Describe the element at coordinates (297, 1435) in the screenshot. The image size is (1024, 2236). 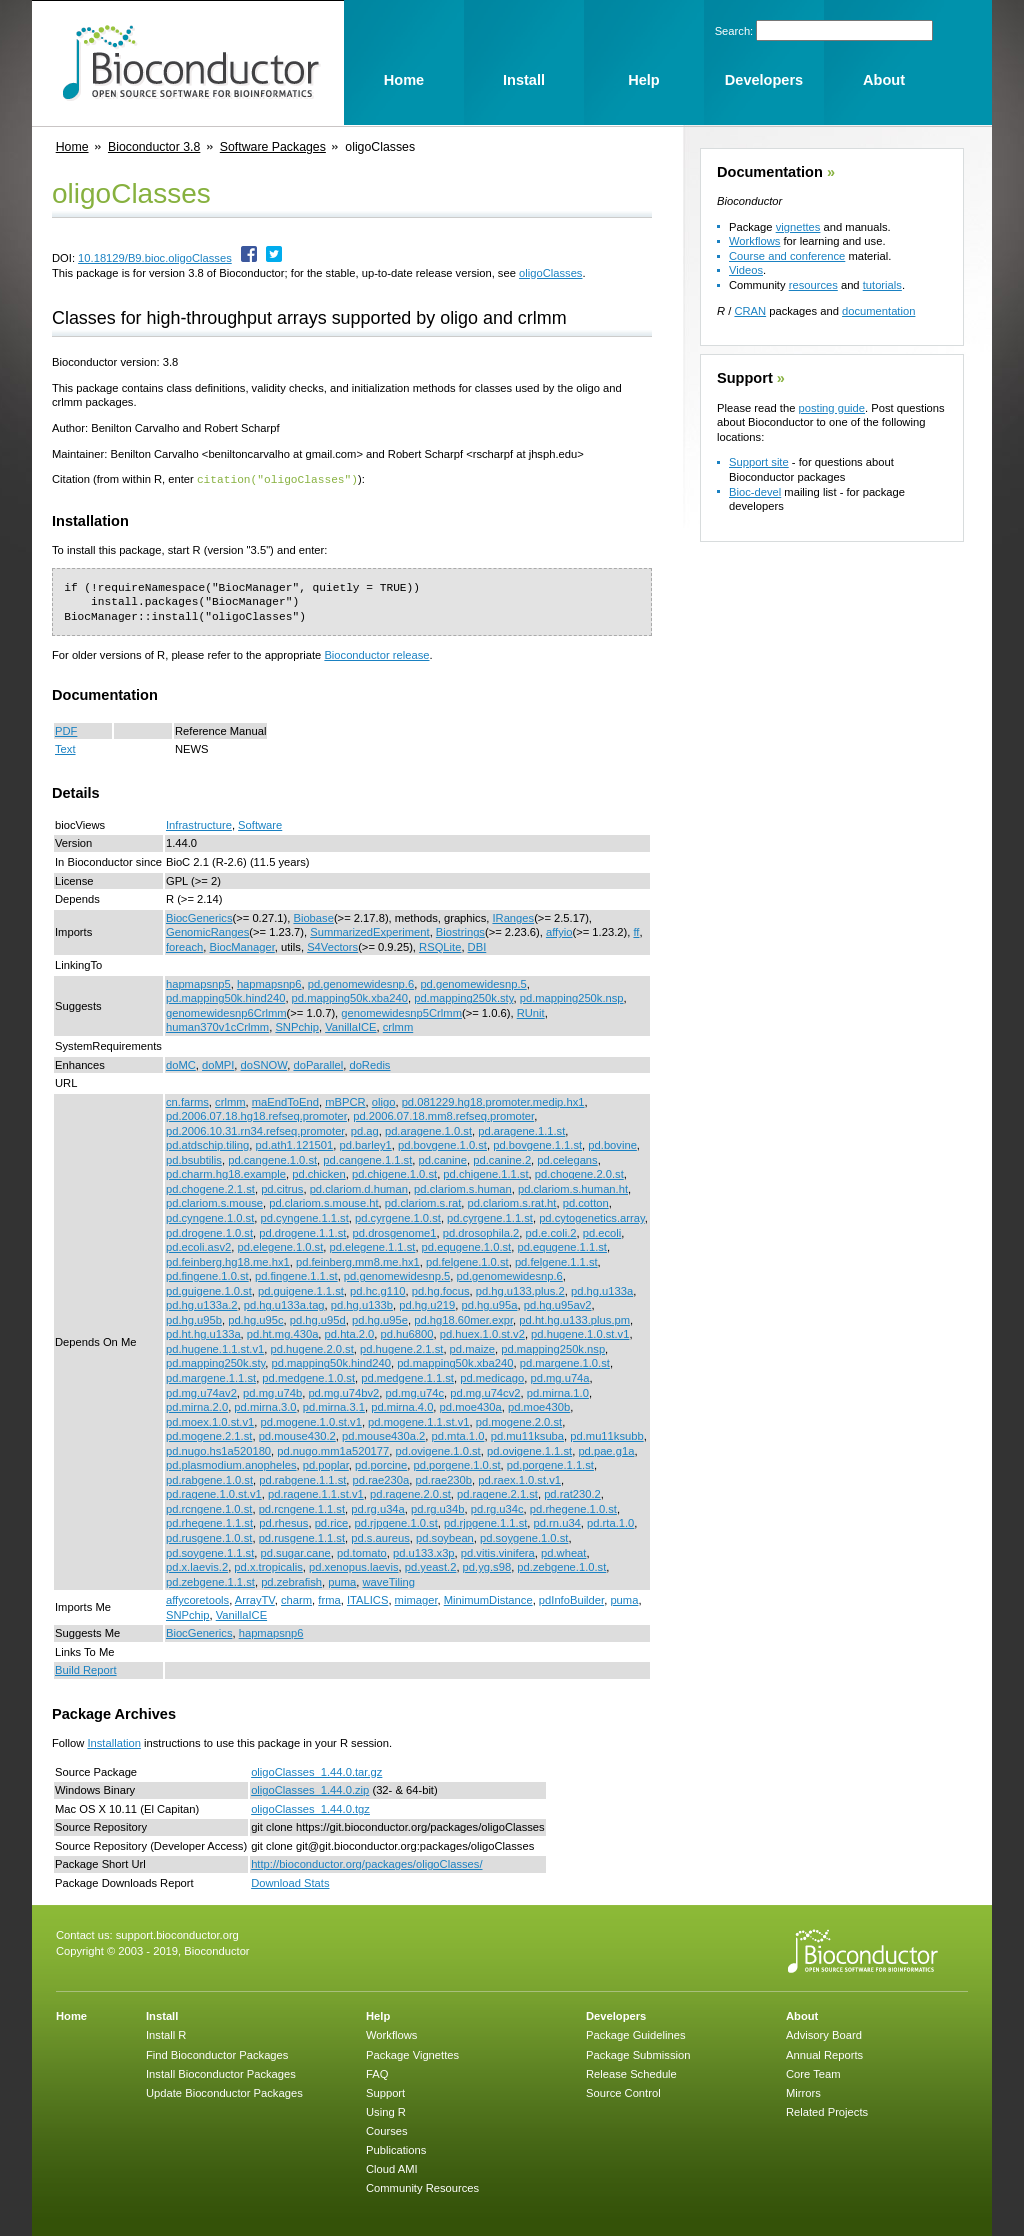
I see `pd.mouse430.2` at that location.